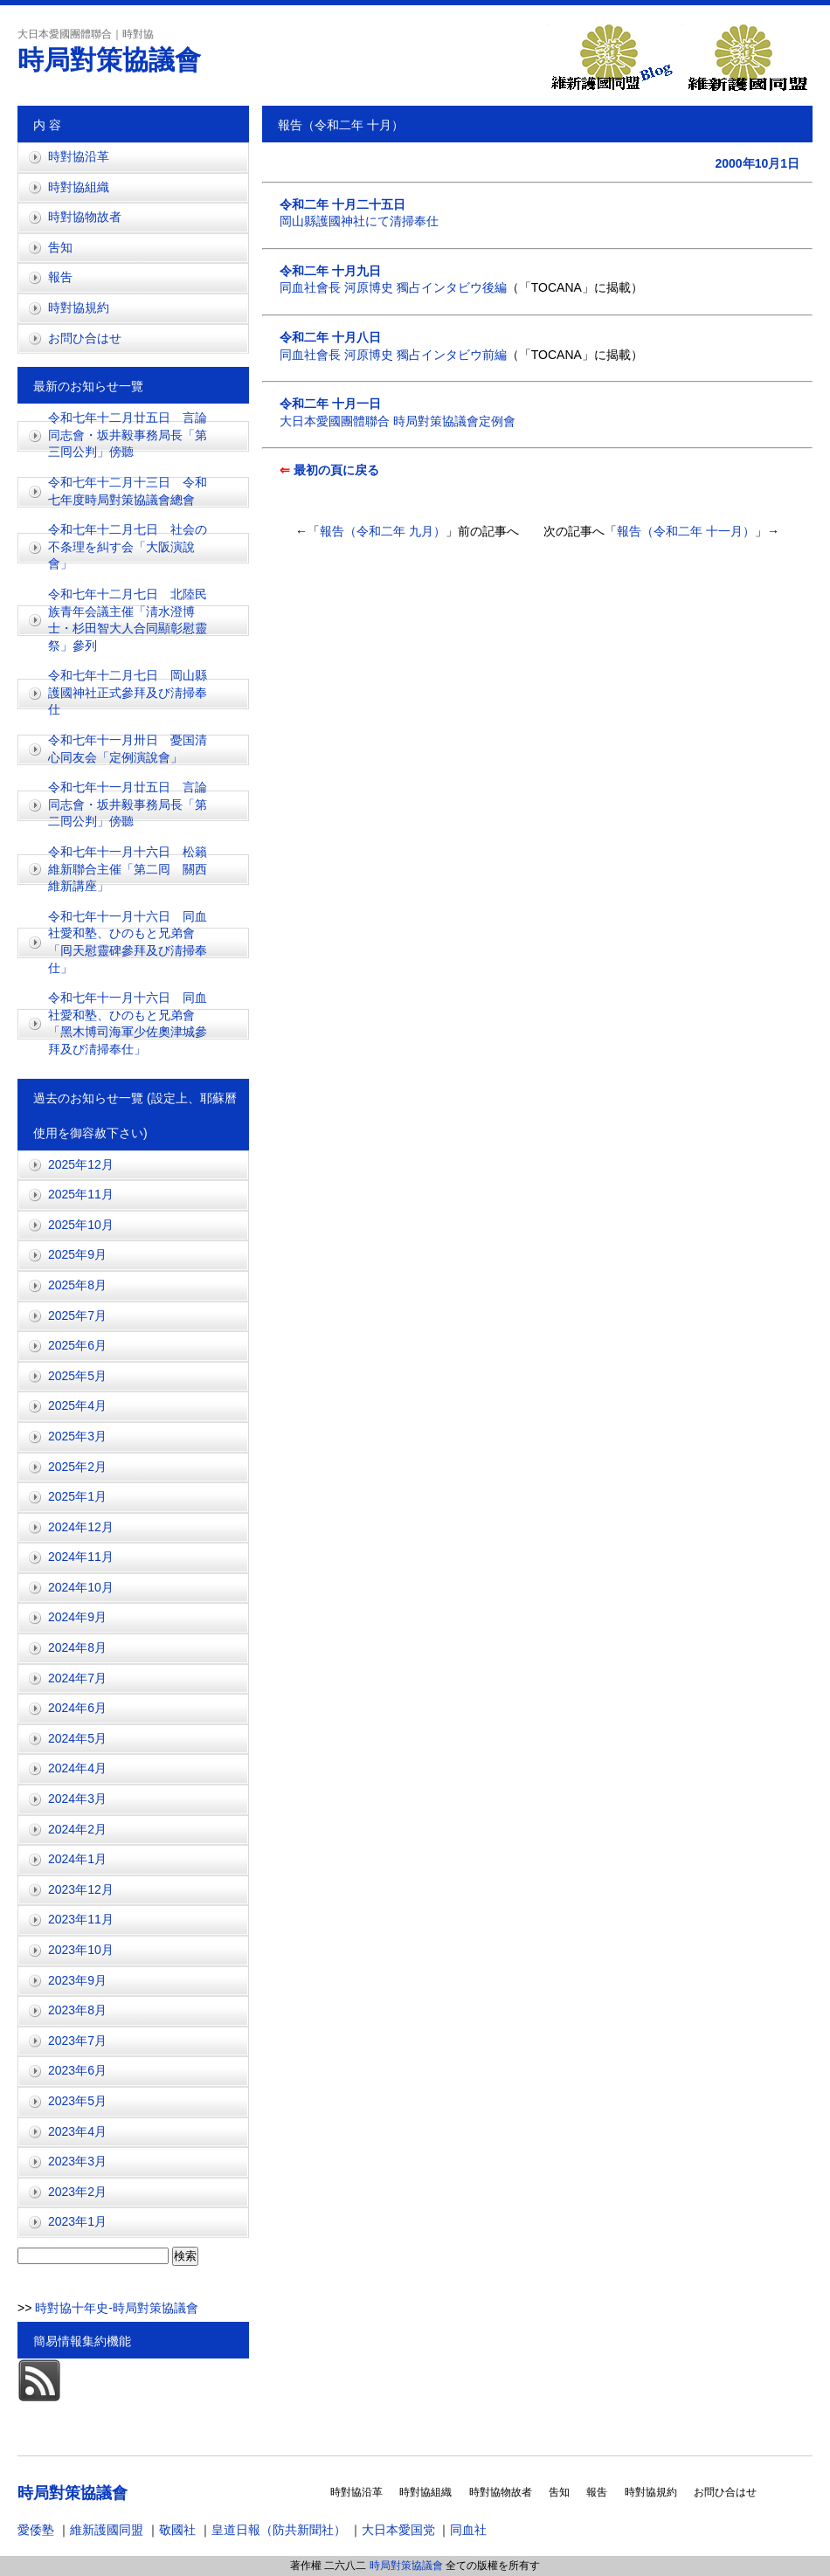 The width and height of the screenshot is (830, 2576). I want to click on 同血社, so click(468, 2530).